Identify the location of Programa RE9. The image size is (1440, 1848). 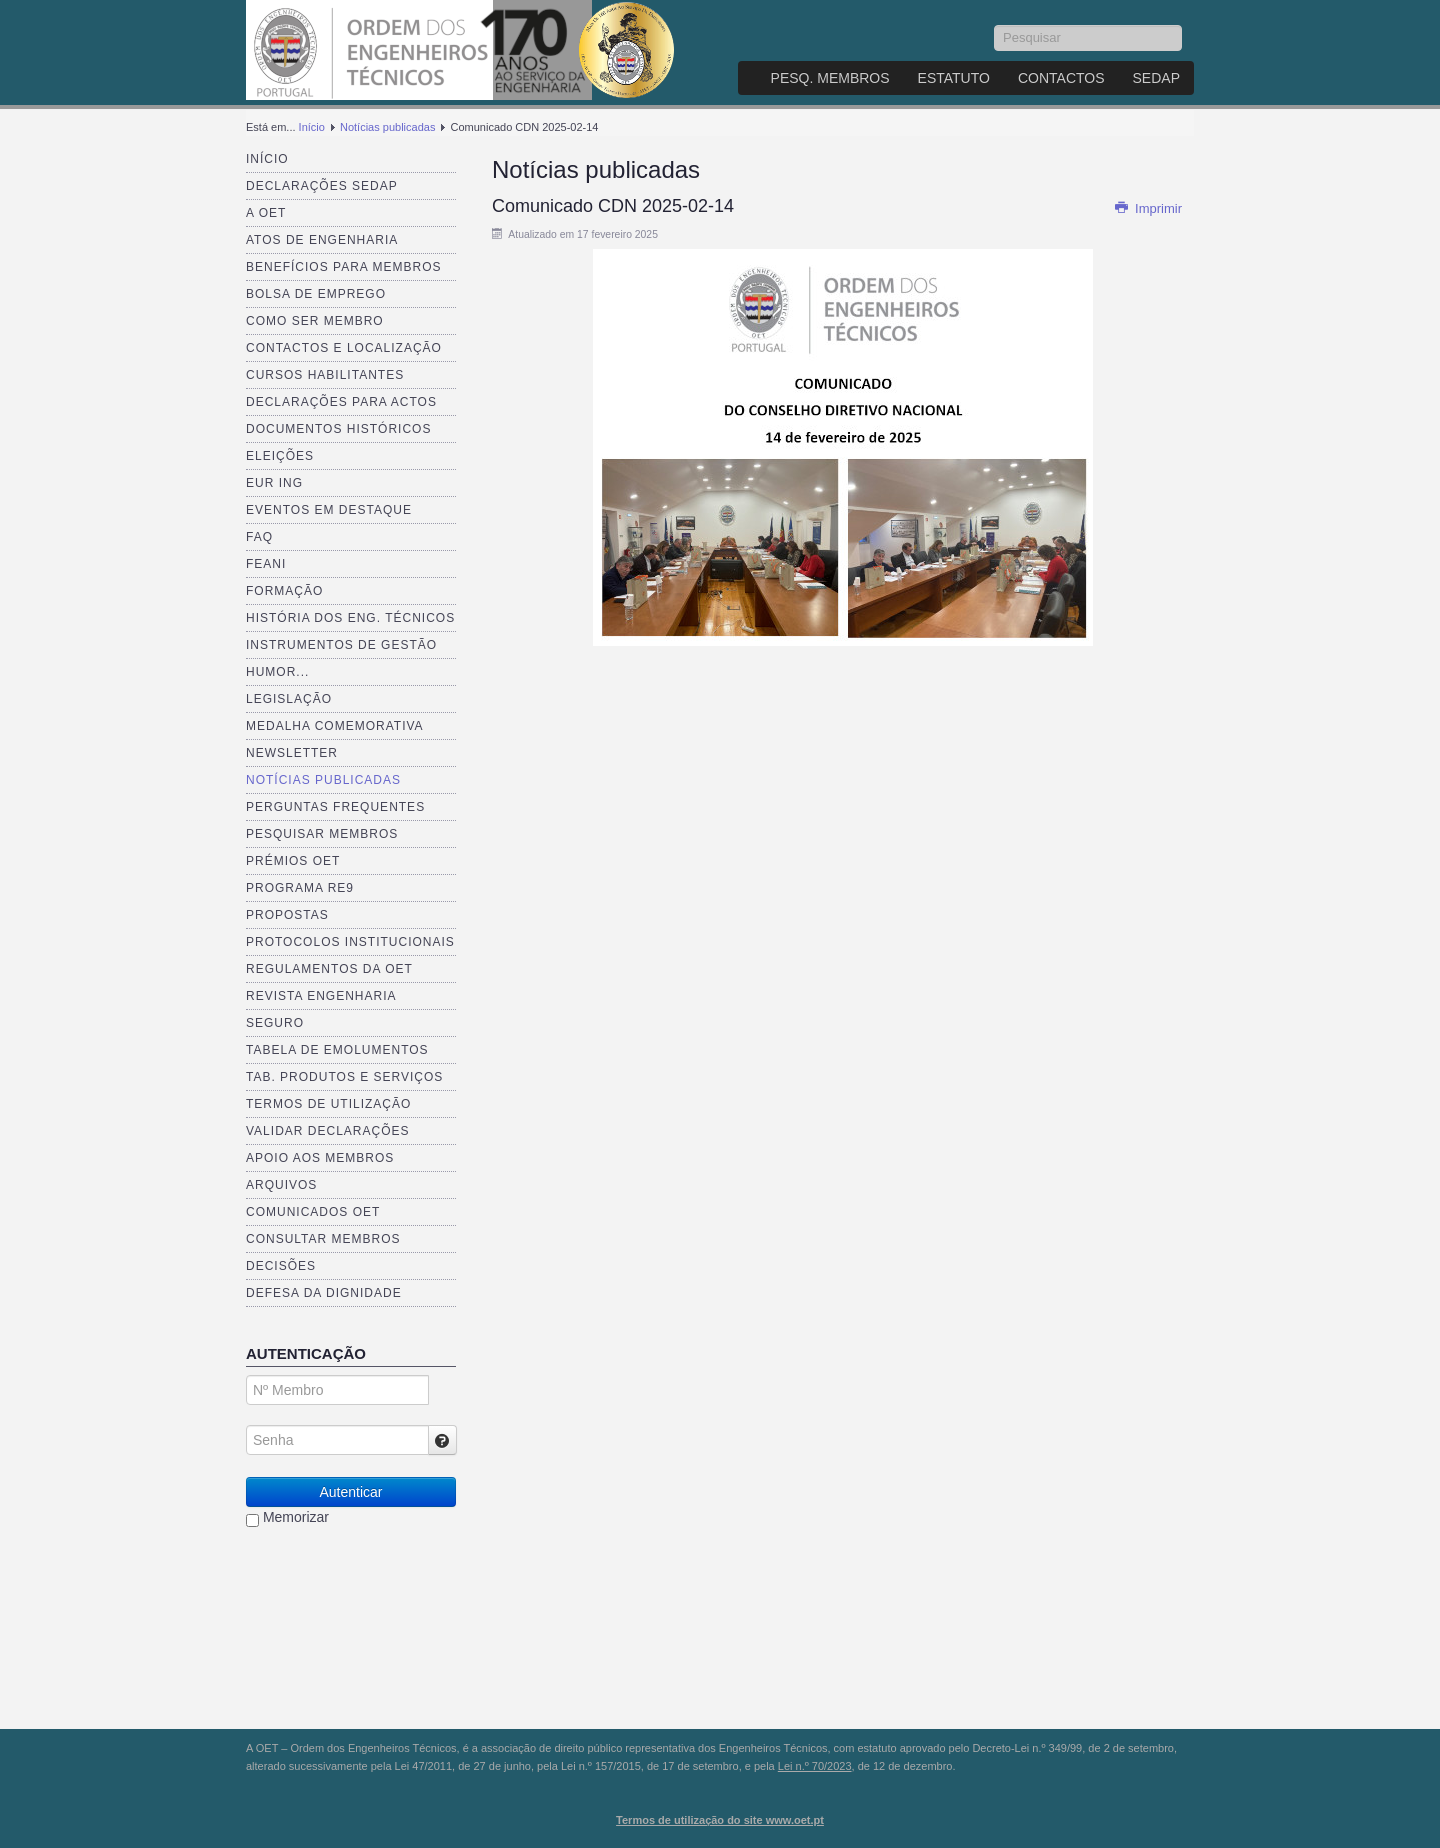
(300, 888).